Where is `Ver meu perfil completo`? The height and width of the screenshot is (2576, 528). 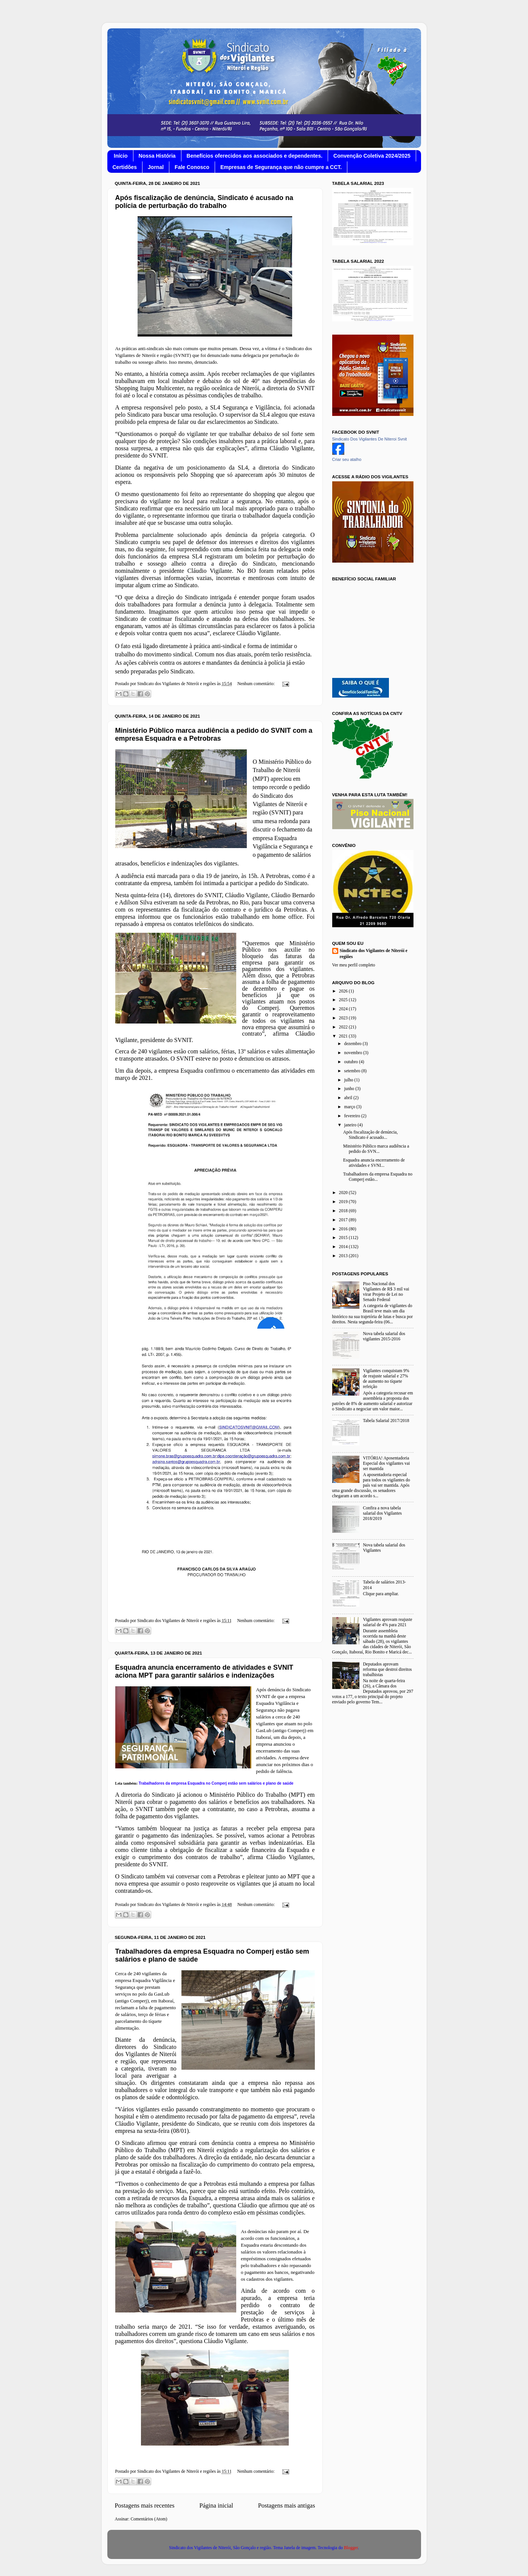
Ver meu perfil completo is located at coordinates (353, 965).